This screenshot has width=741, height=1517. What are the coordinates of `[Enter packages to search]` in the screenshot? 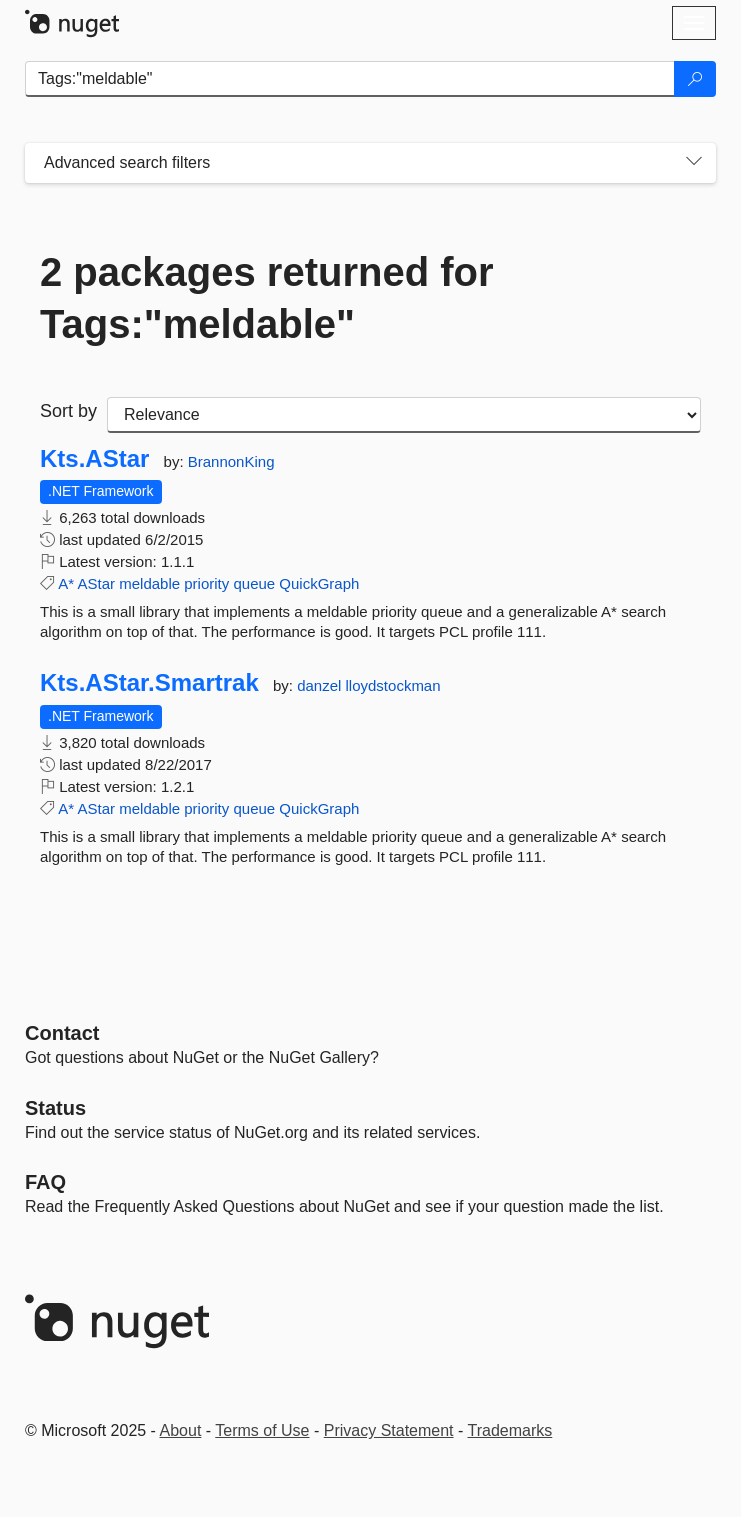 It's located at (350, 79).